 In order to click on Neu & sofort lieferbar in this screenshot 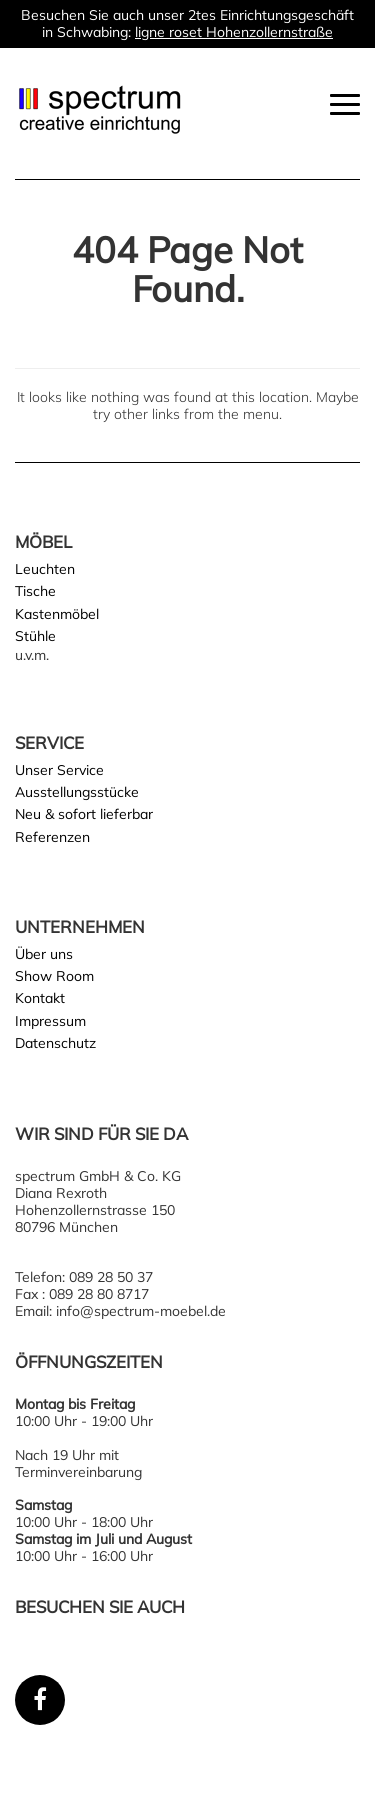, I will do `click(84, 814)`.